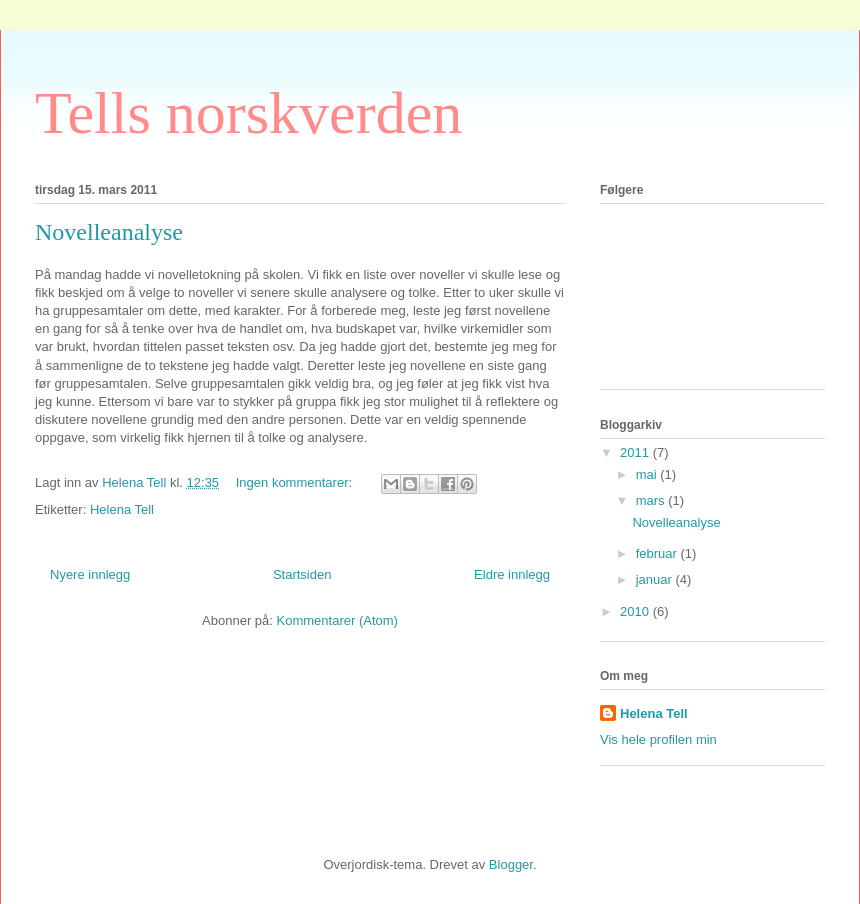  Describe the element at coordinates (656, 579) in the screenshot. I see `januar` at that location.